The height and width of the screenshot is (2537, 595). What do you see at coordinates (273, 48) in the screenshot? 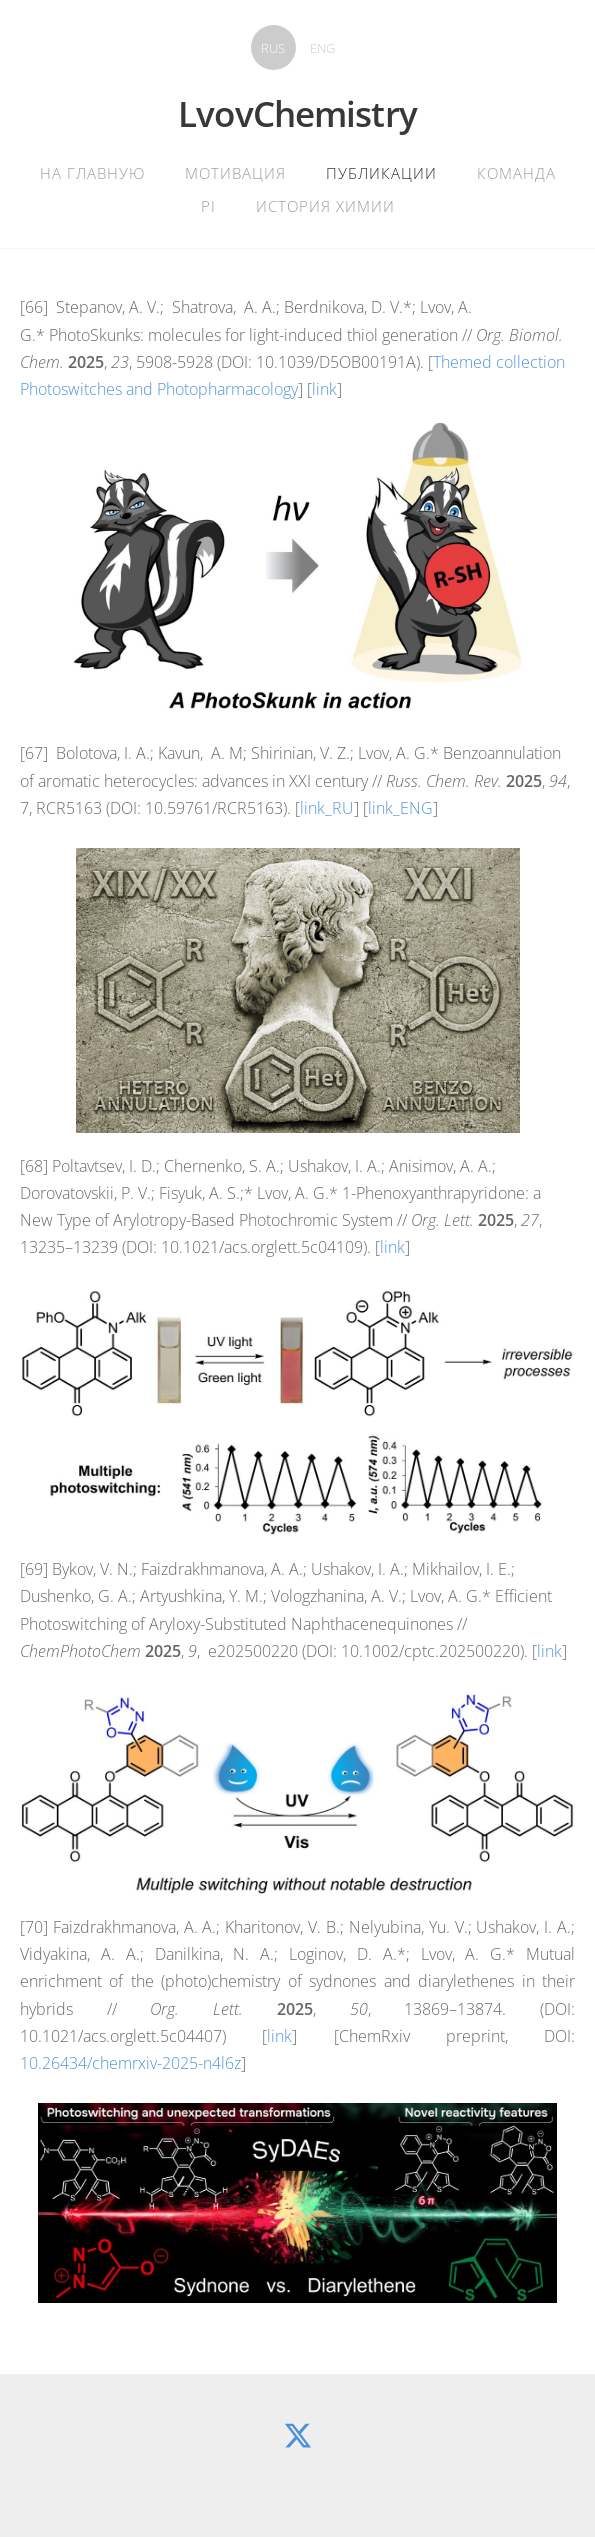
I see `RUS [menuitem]` at bounding box center [273, 48].